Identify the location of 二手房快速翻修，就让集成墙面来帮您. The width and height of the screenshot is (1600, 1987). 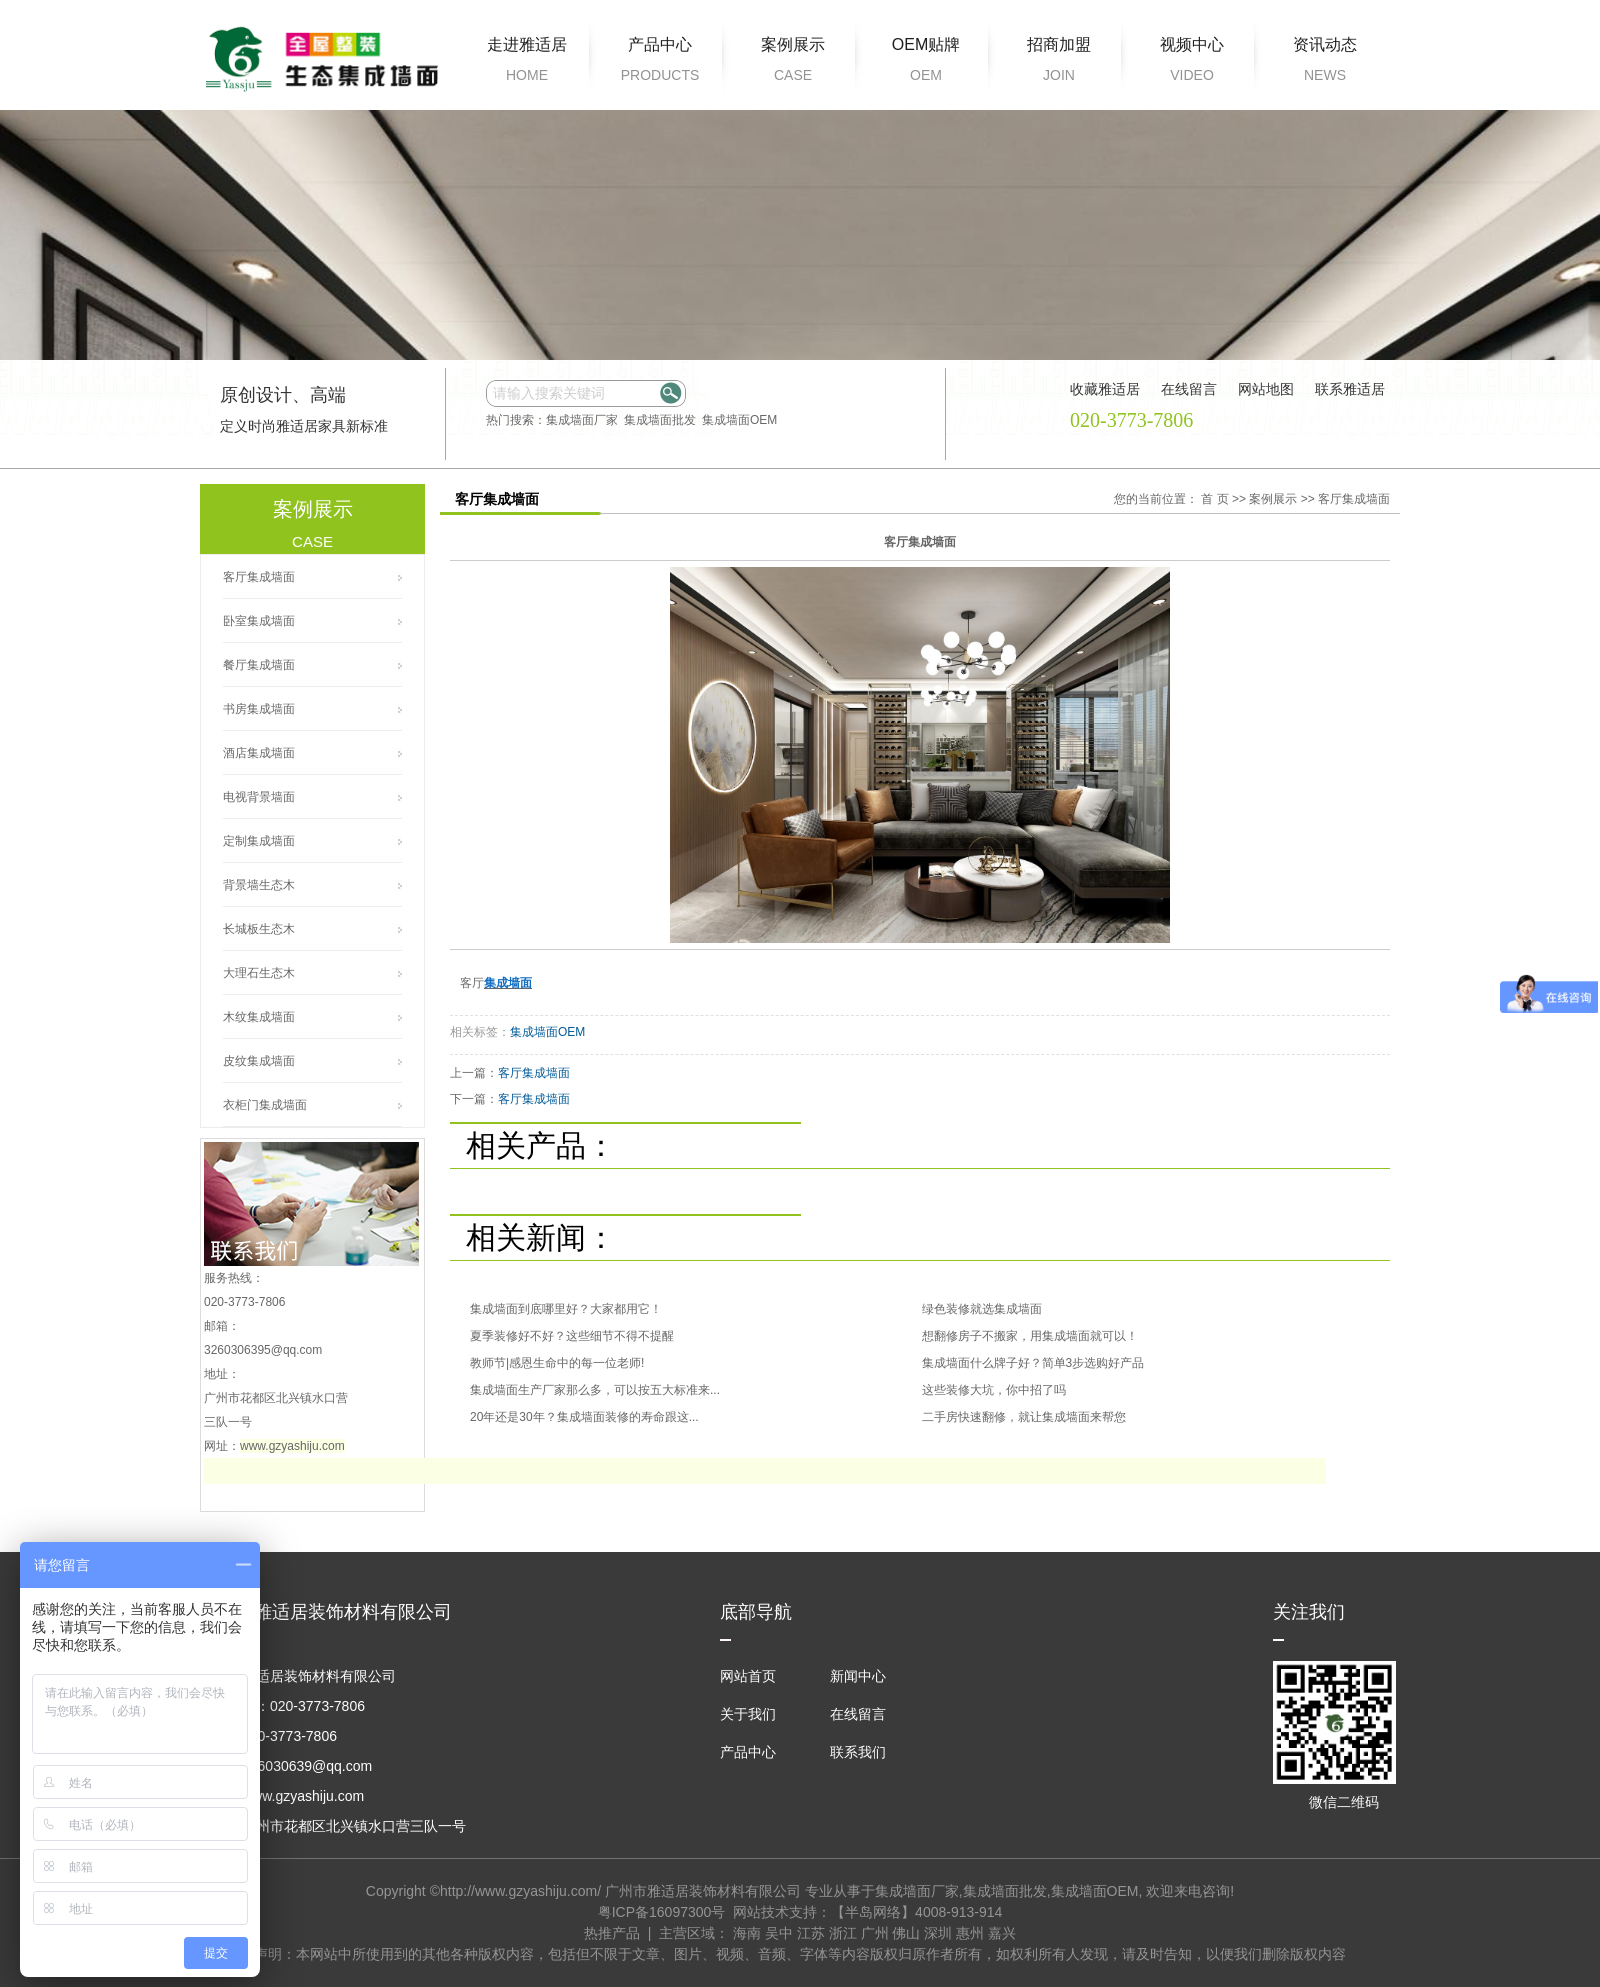
(1024, 1417).